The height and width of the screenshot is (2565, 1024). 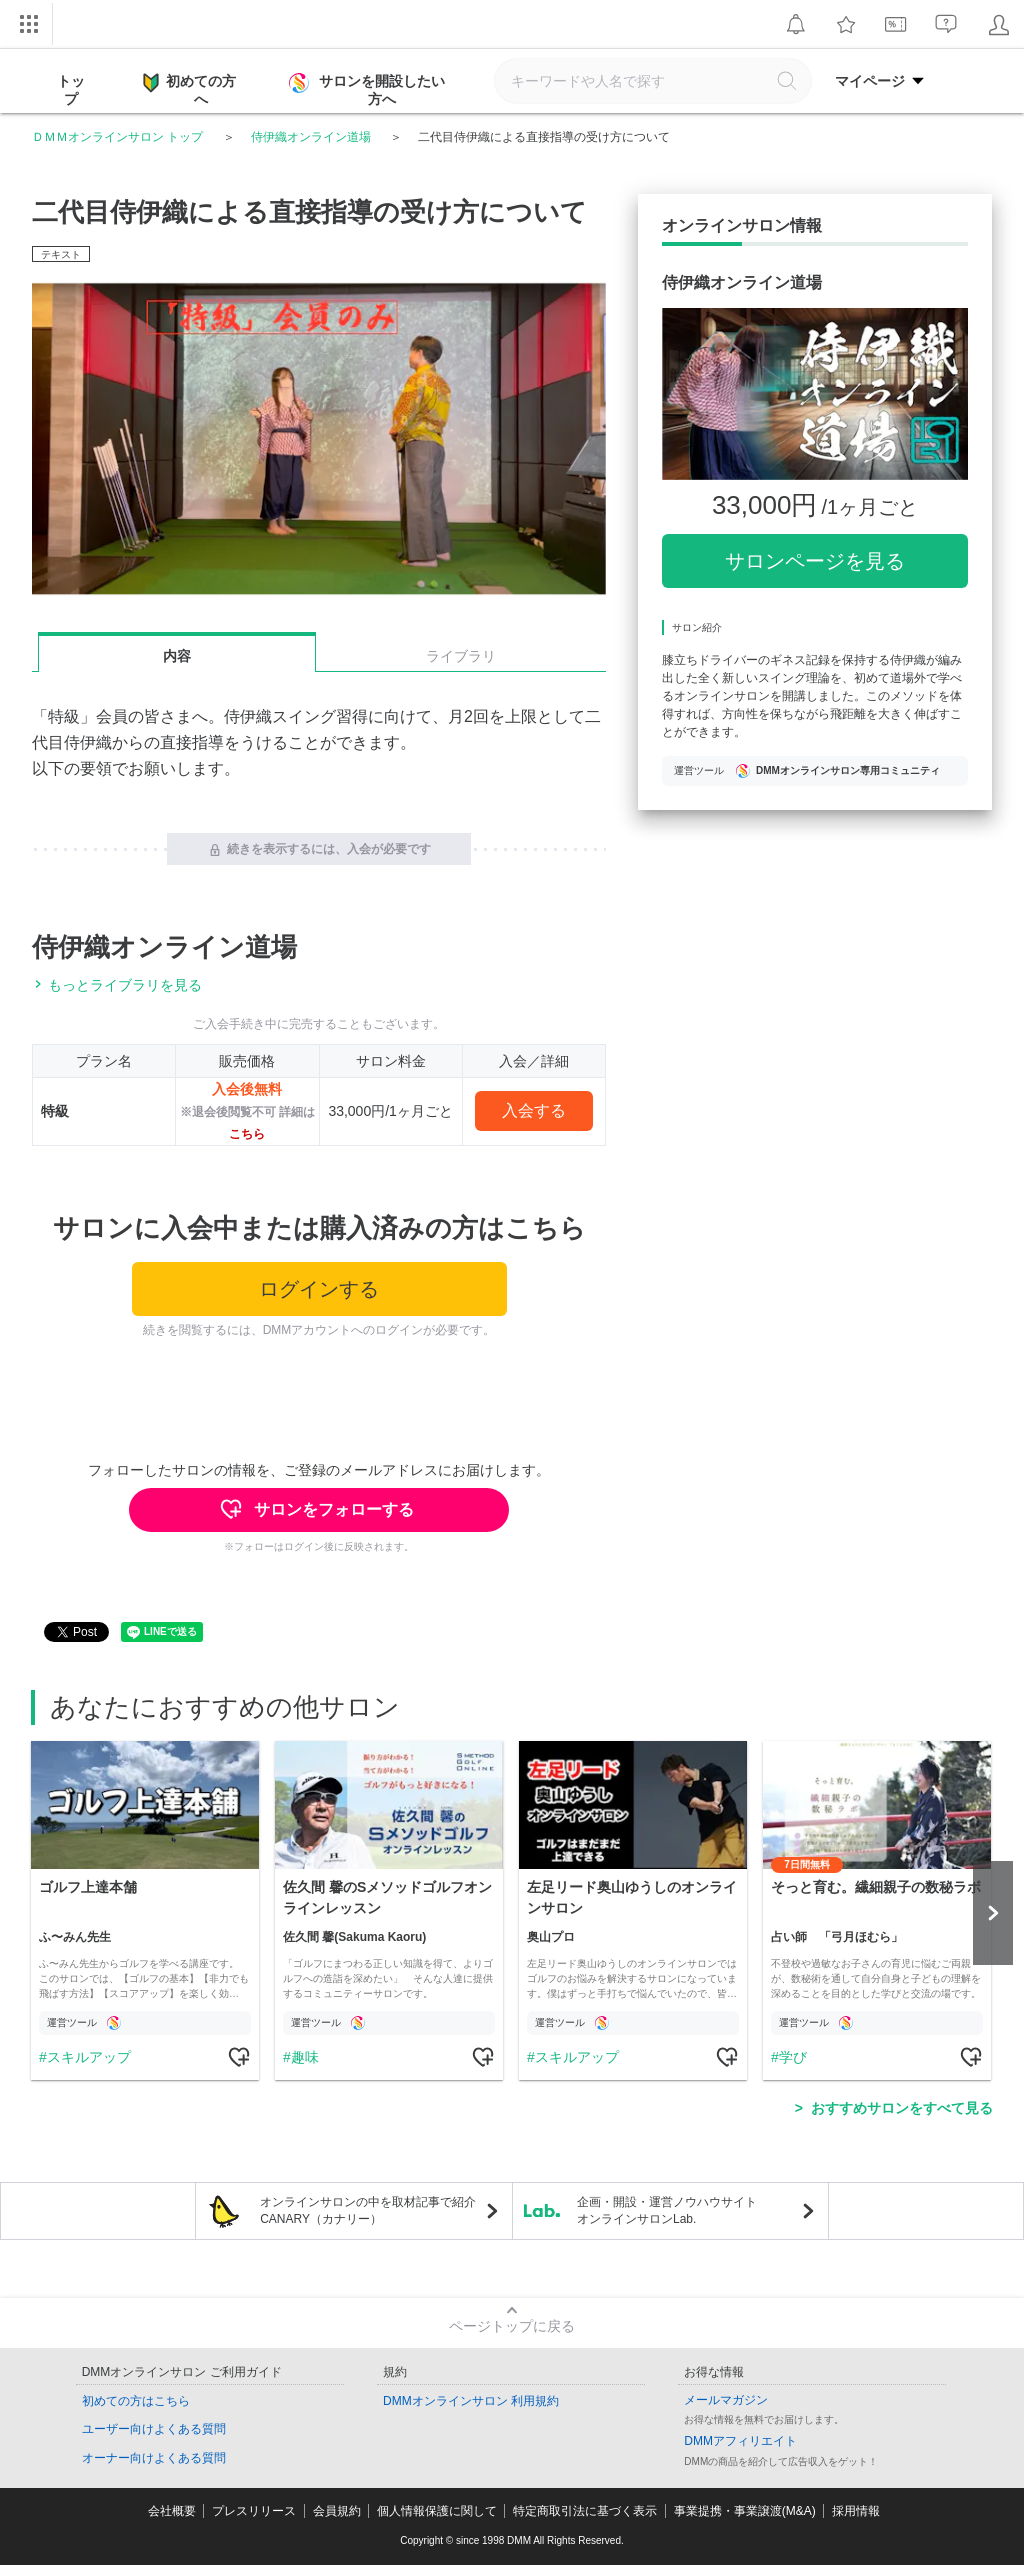 I want to click on プレスリリース, so click(x=254, y=2511).